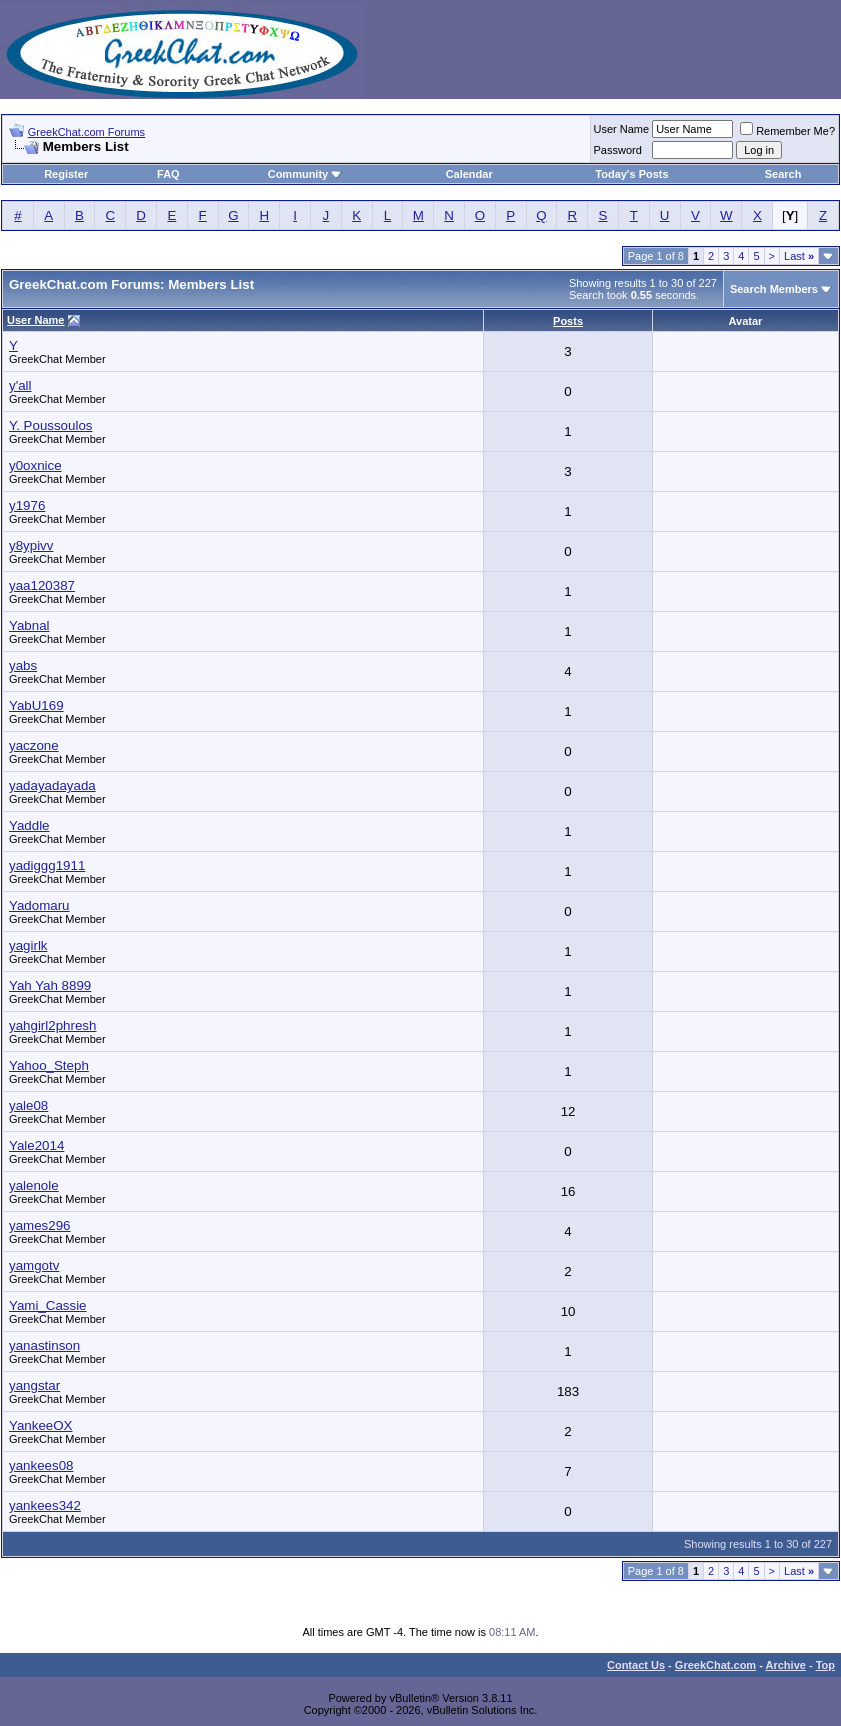 The width and height of the screenshot is (841, 1726). I want to click on Yami_Cassie, so click(48, 1305).